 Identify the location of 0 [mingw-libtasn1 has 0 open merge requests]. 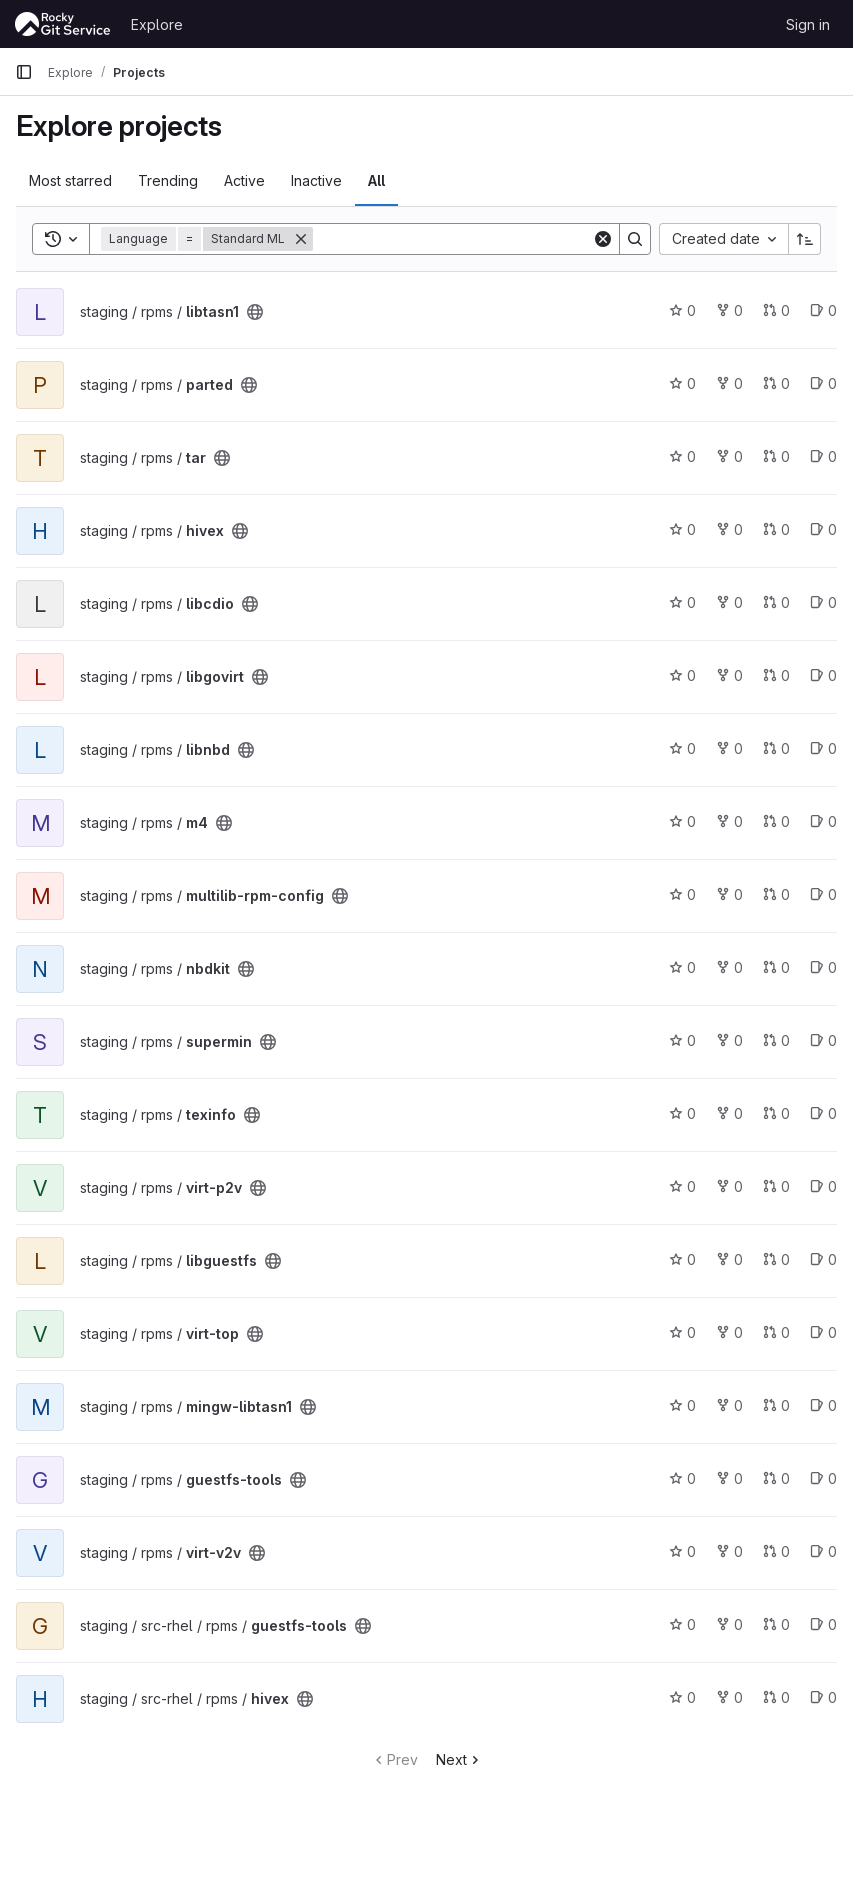
(776, 1405).